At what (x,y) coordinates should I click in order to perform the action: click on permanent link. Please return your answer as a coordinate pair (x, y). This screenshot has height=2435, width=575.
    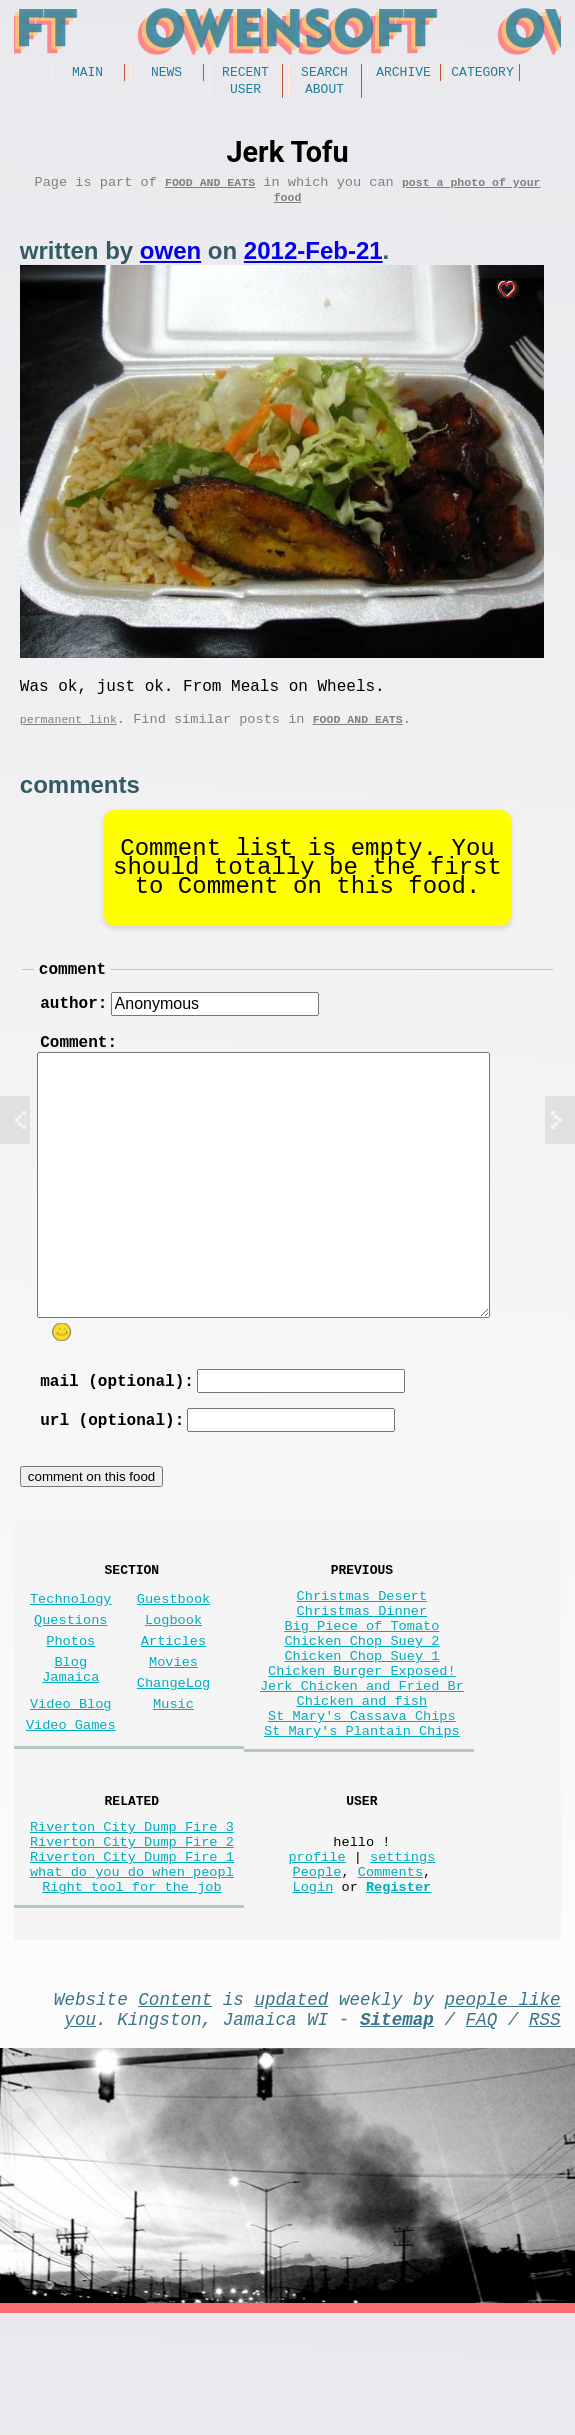
    Looking at the image, I should click on (68, 740).